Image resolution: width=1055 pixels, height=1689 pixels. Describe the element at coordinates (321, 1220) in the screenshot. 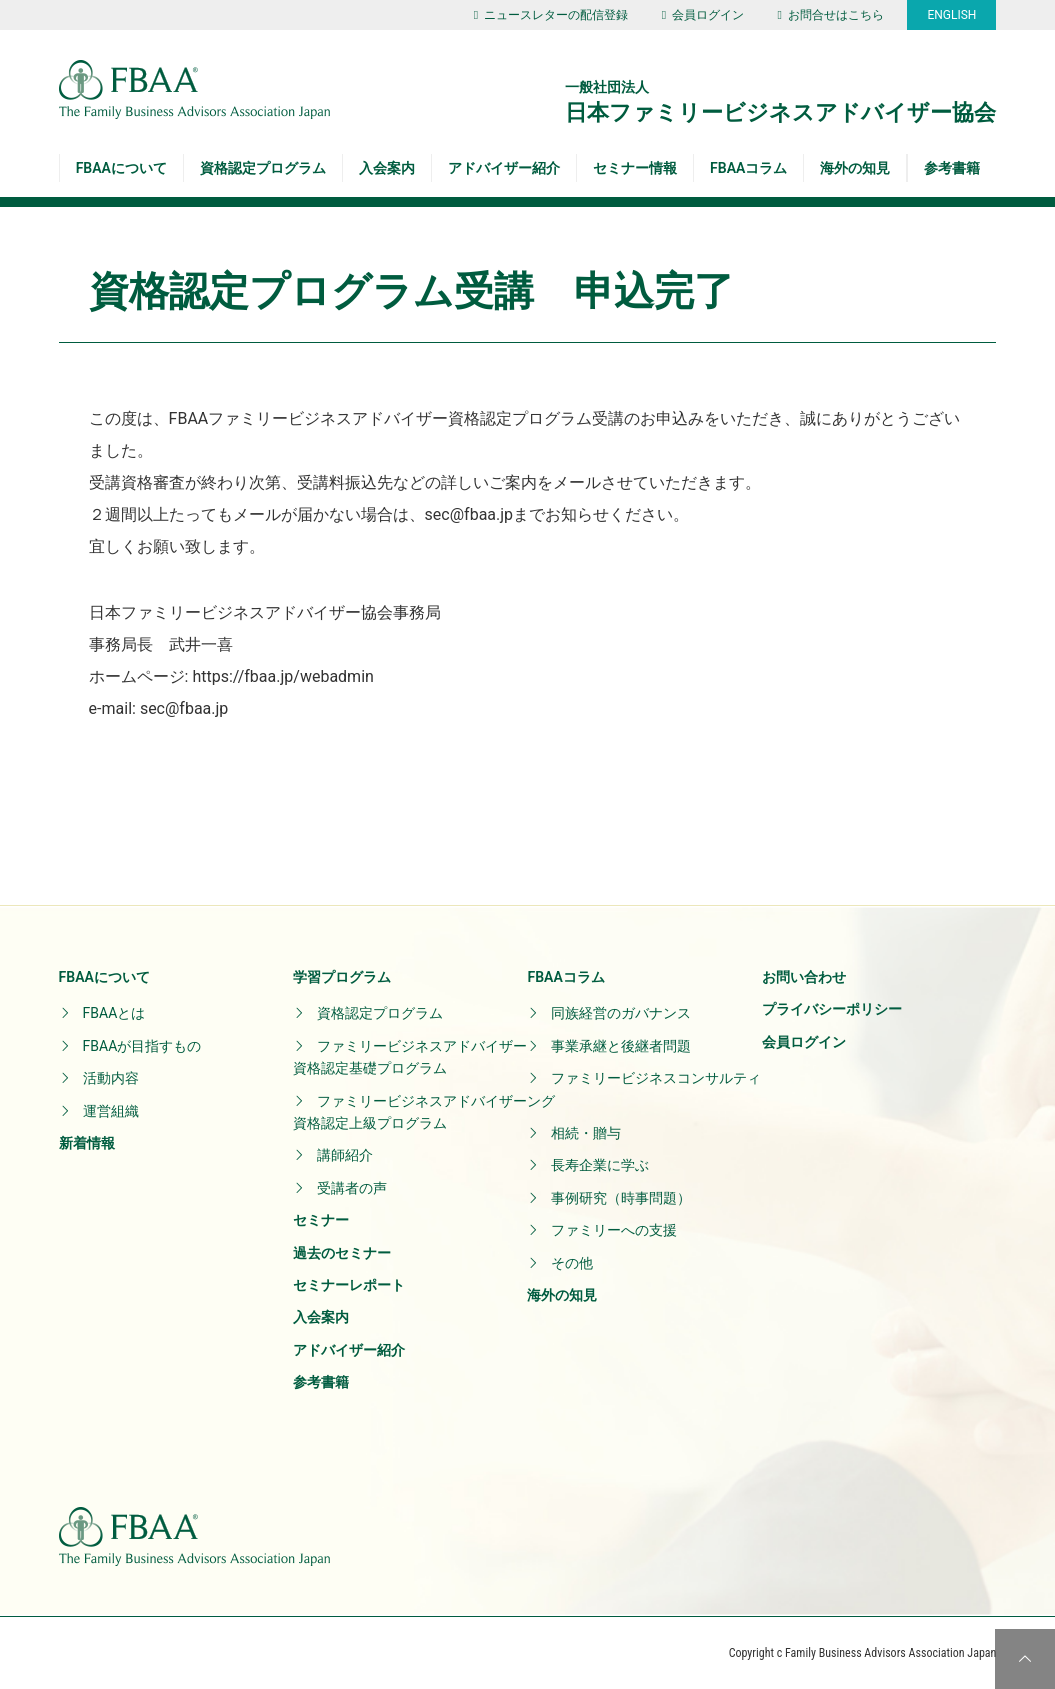

I see `セミナー` at that location.